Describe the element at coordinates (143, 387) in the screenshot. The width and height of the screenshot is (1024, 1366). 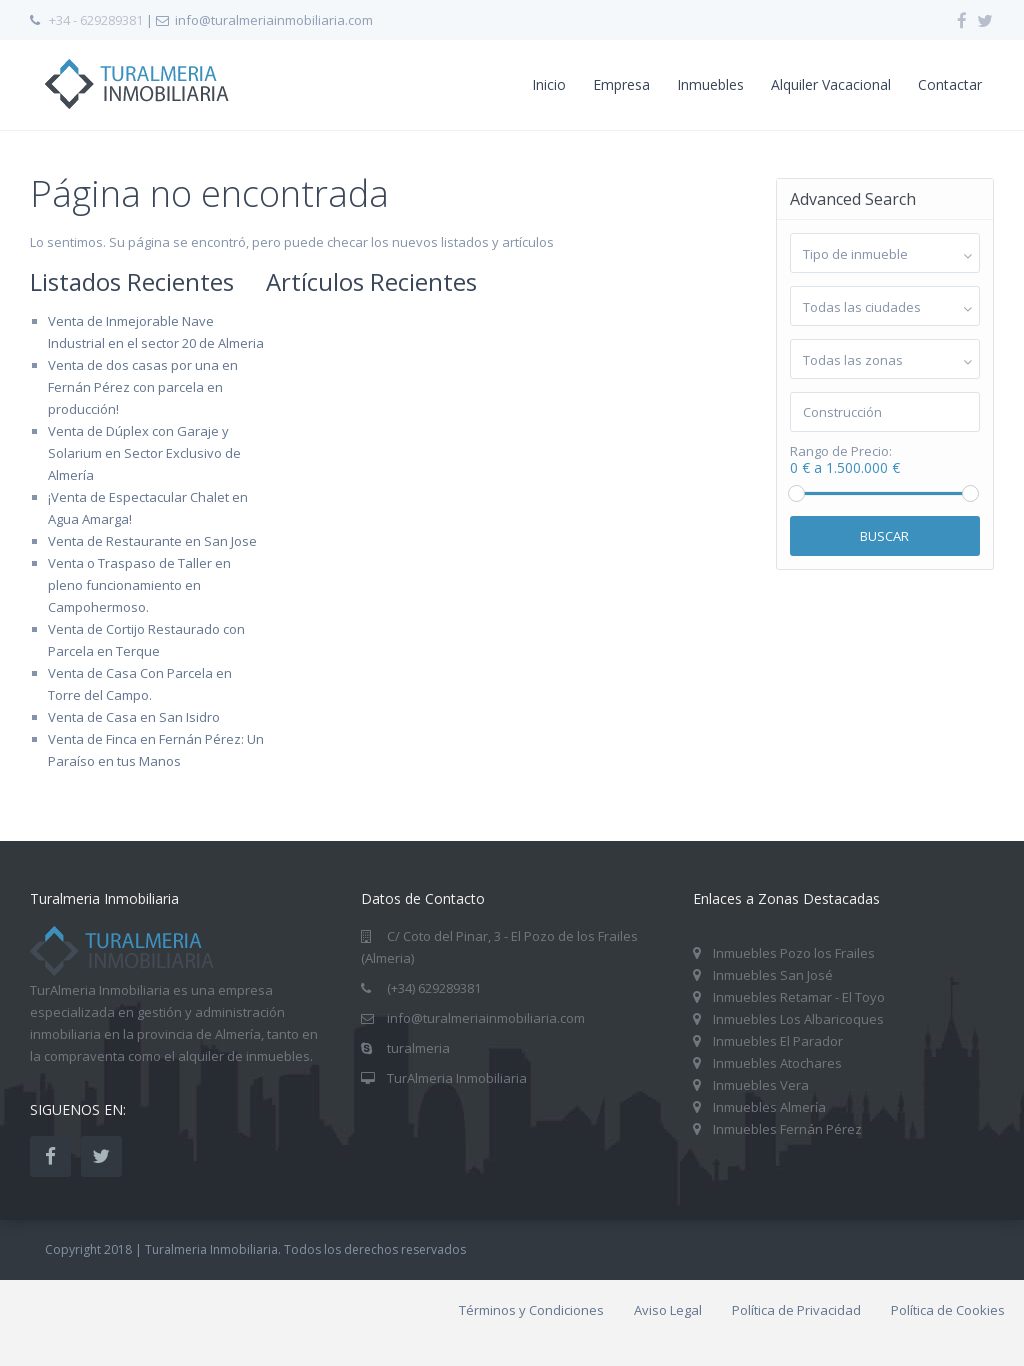
I see `Venta de dos casas por una en Fernán Pérez con parcela en producción!` at that location.